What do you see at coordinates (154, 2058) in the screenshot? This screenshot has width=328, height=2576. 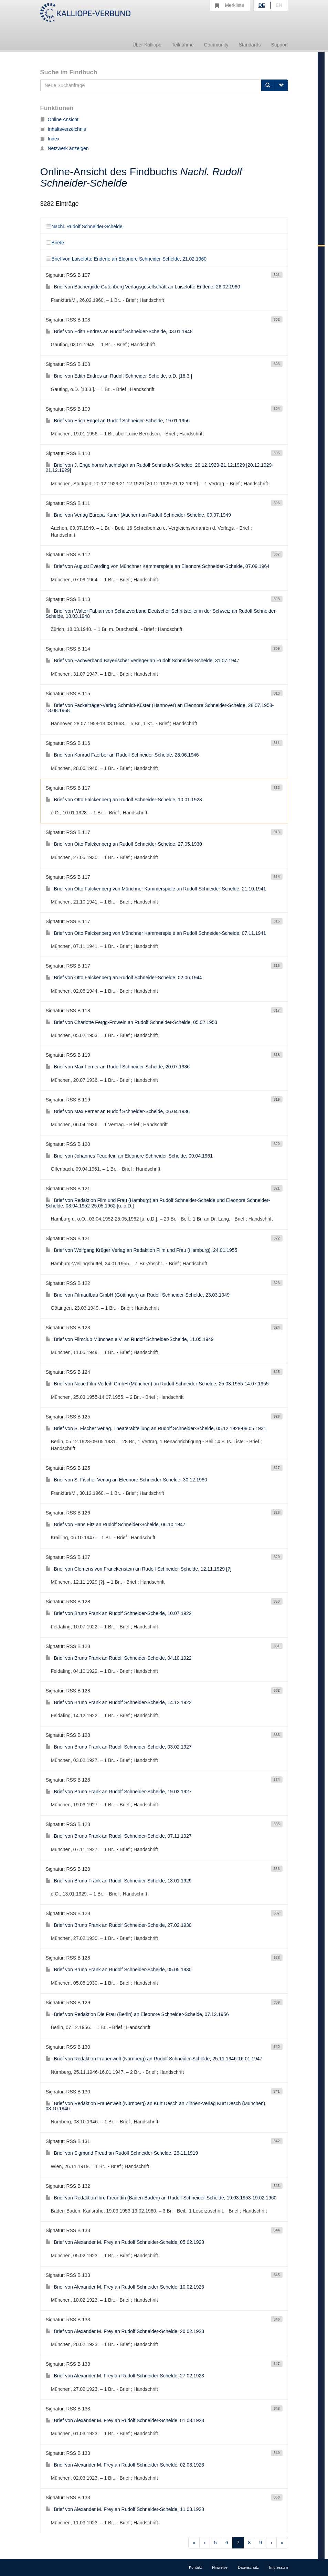 I see `Brief von Redaktion Frauenwelt (Nürnberg) an Rudolf Schneider-Schelde, 25.11.1946-16.01.1947` at bounding box center [154, 2058].